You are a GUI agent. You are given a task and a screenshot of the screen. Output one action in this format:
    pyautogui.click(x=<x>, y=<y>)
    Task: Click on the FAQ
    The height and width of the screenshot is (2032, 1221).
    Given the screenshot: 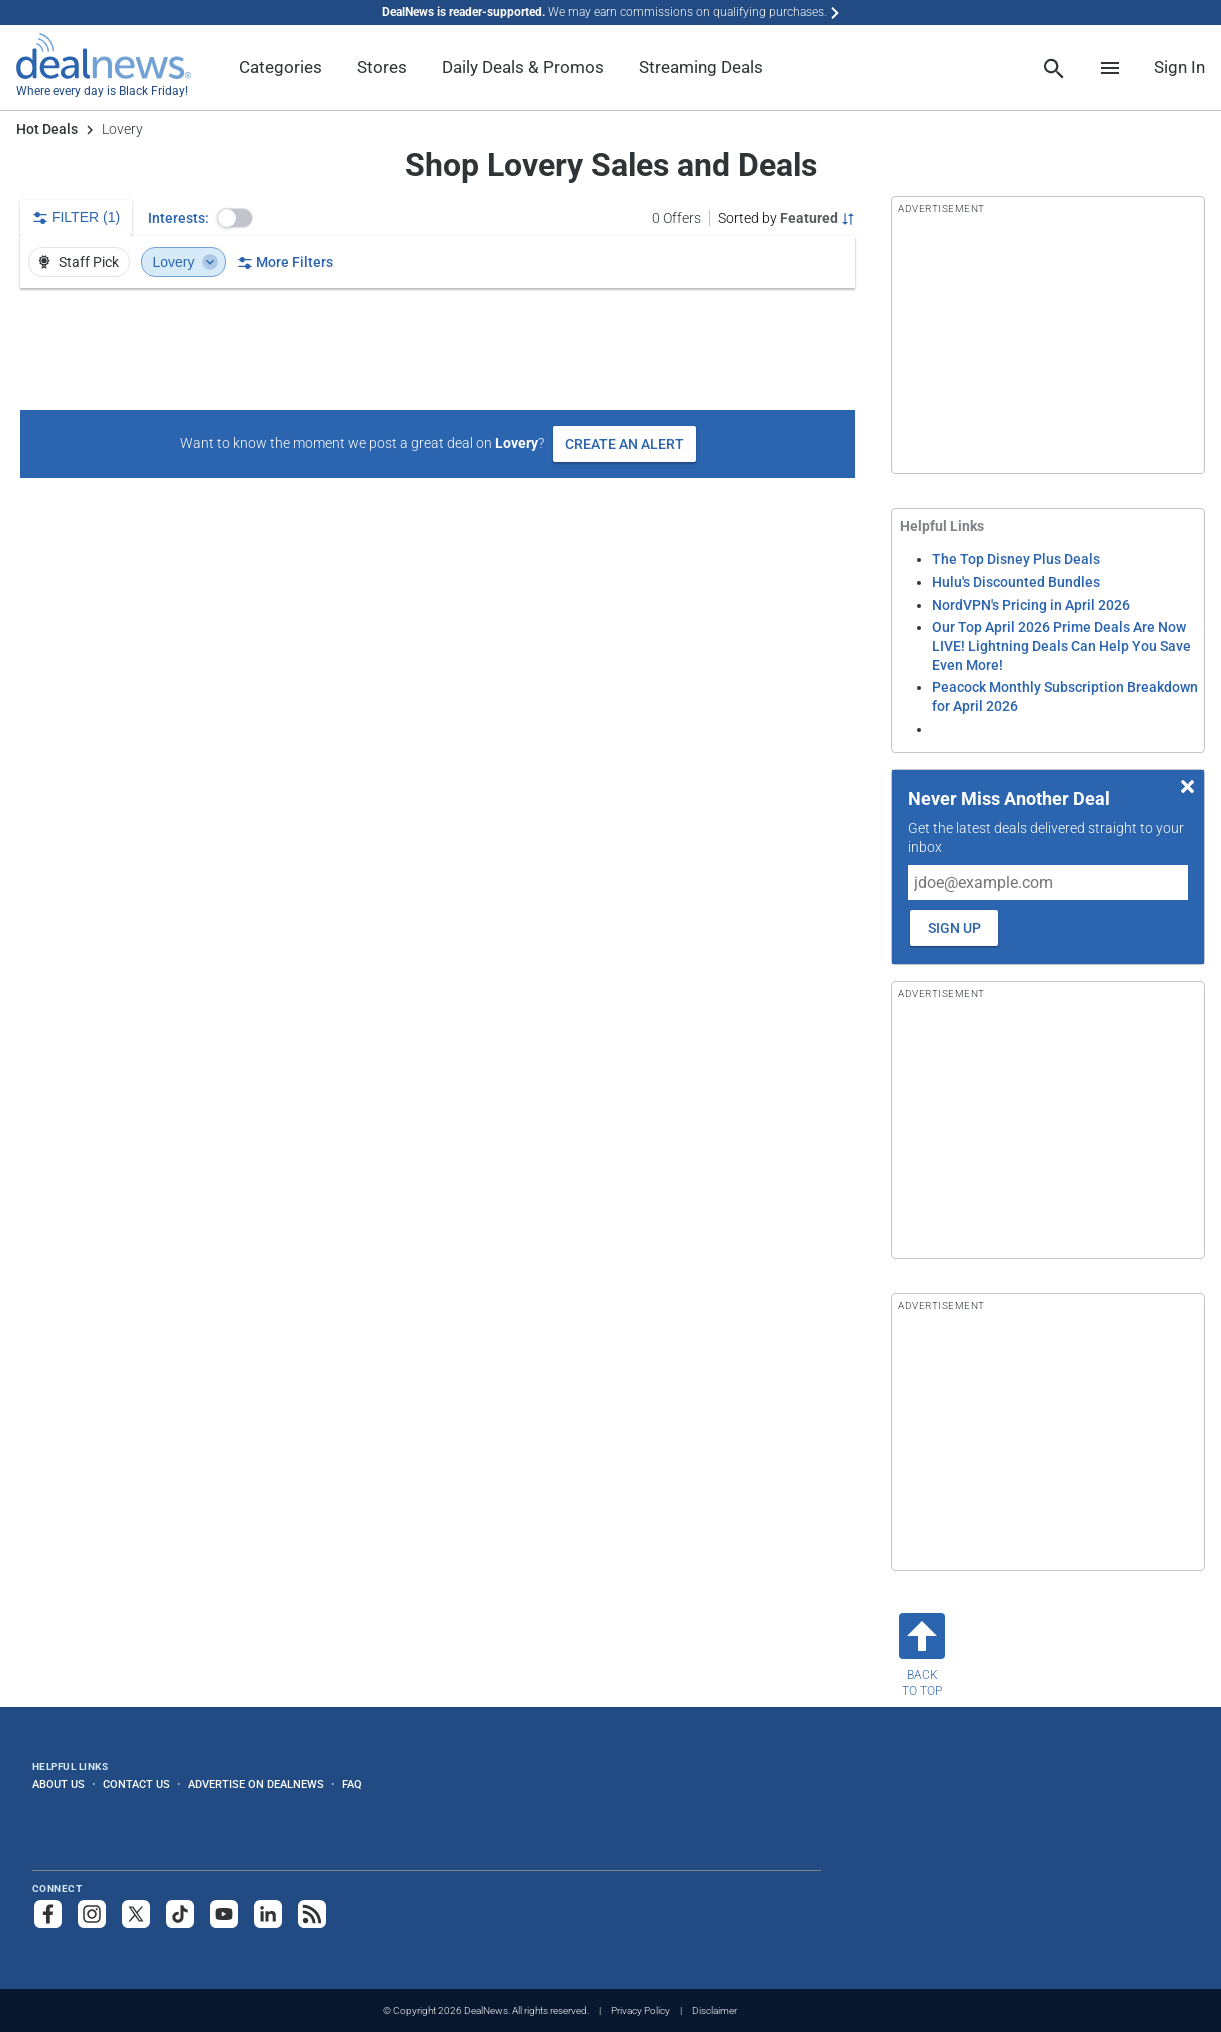 What is the action you would take?
    pyautogui.click(x=352, y=1784)
    